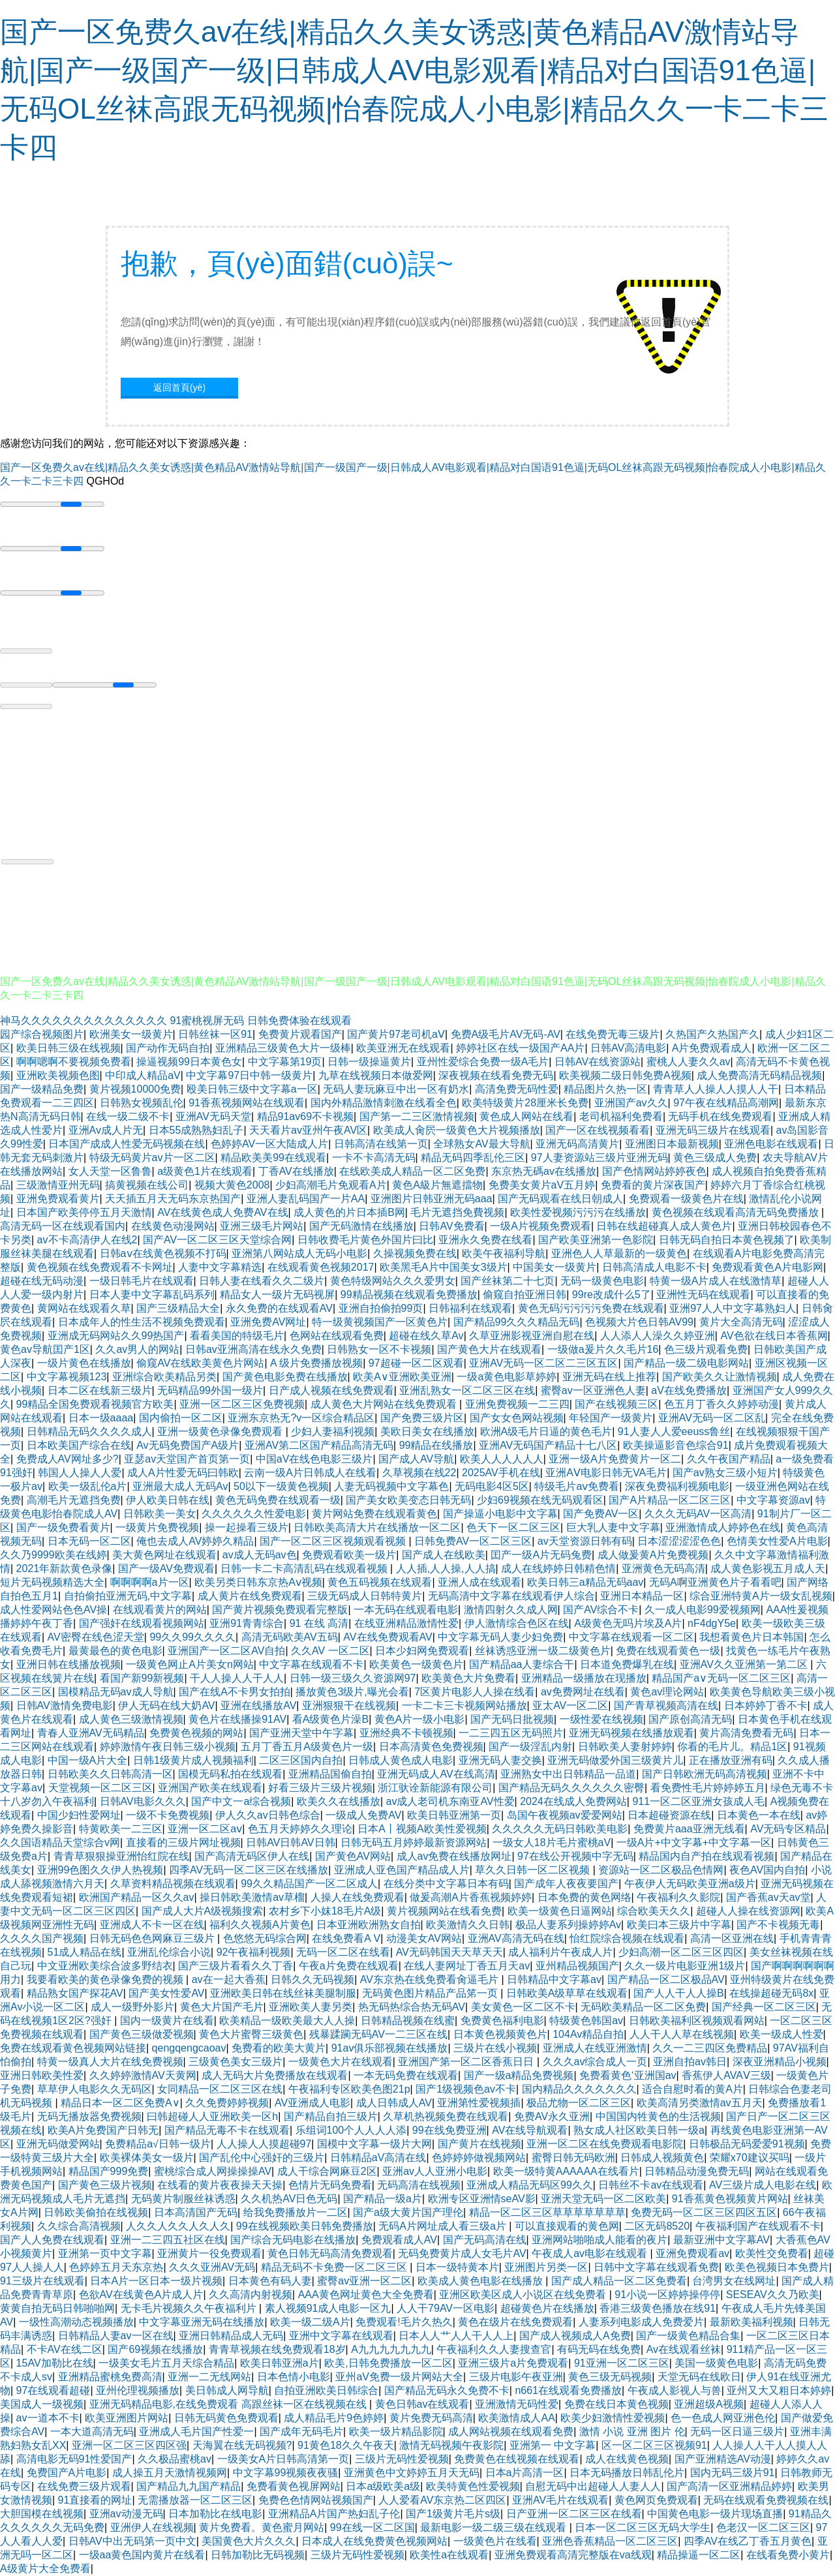  I want to click on 日韩精品人妻av一区在线, so click(116, 2335).